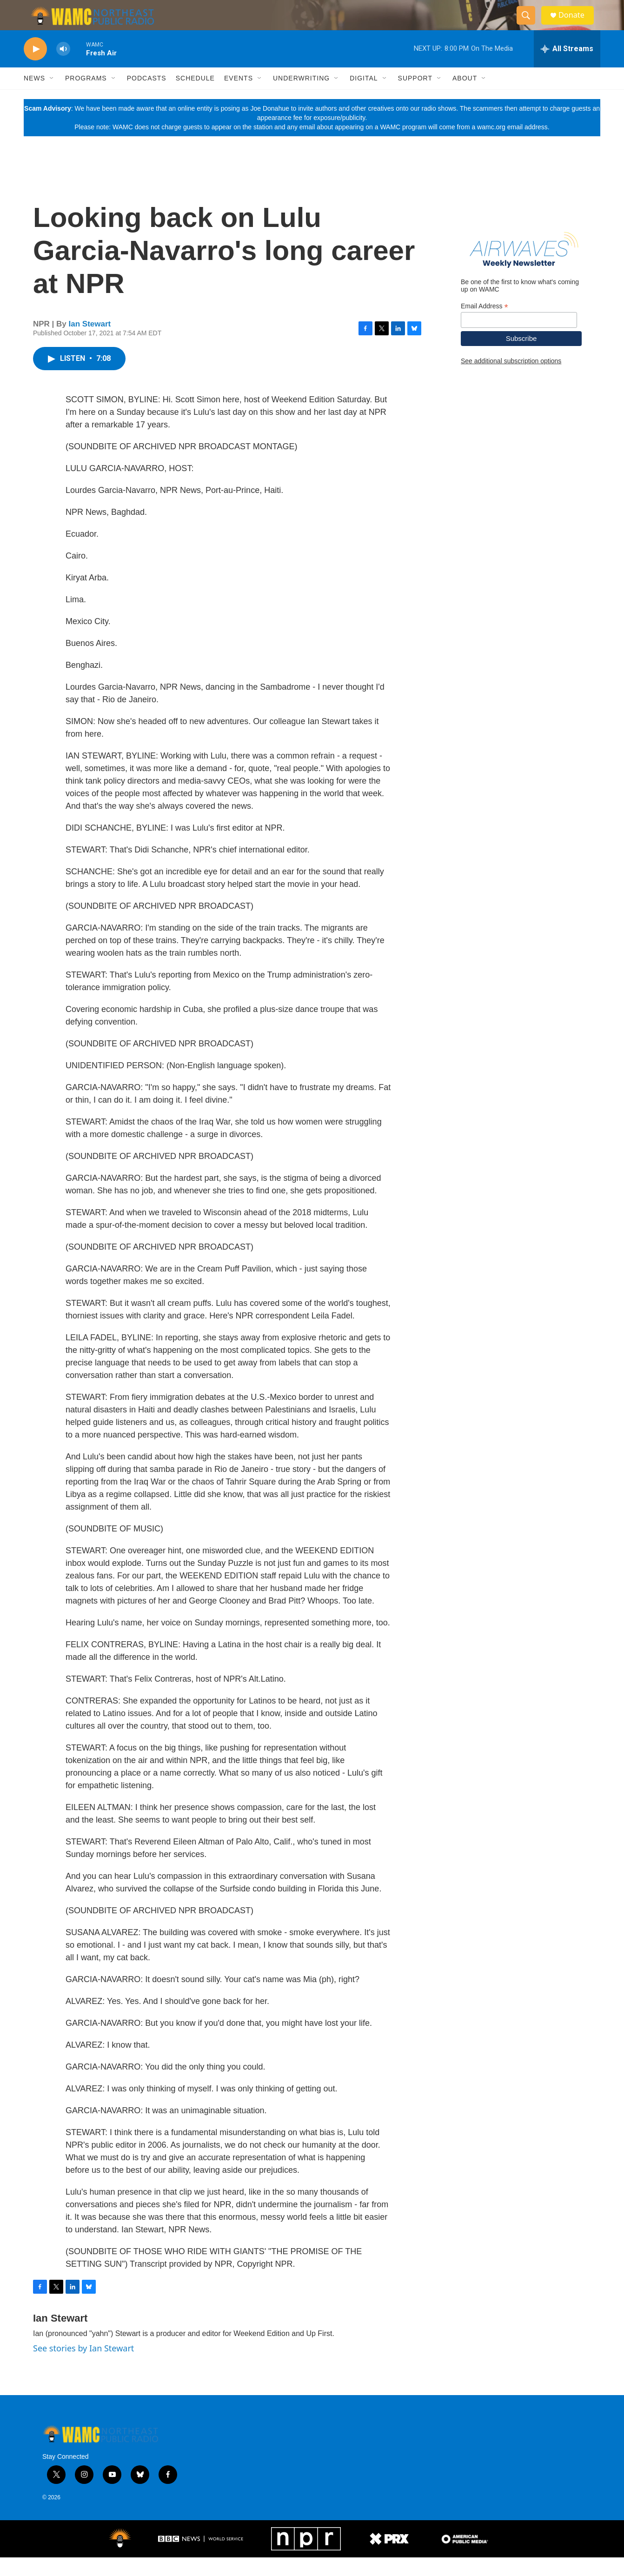 The image size is (624, 2576). Describe the element at coordinates (238, 96) in the screenshot. I see `Events` at that location.